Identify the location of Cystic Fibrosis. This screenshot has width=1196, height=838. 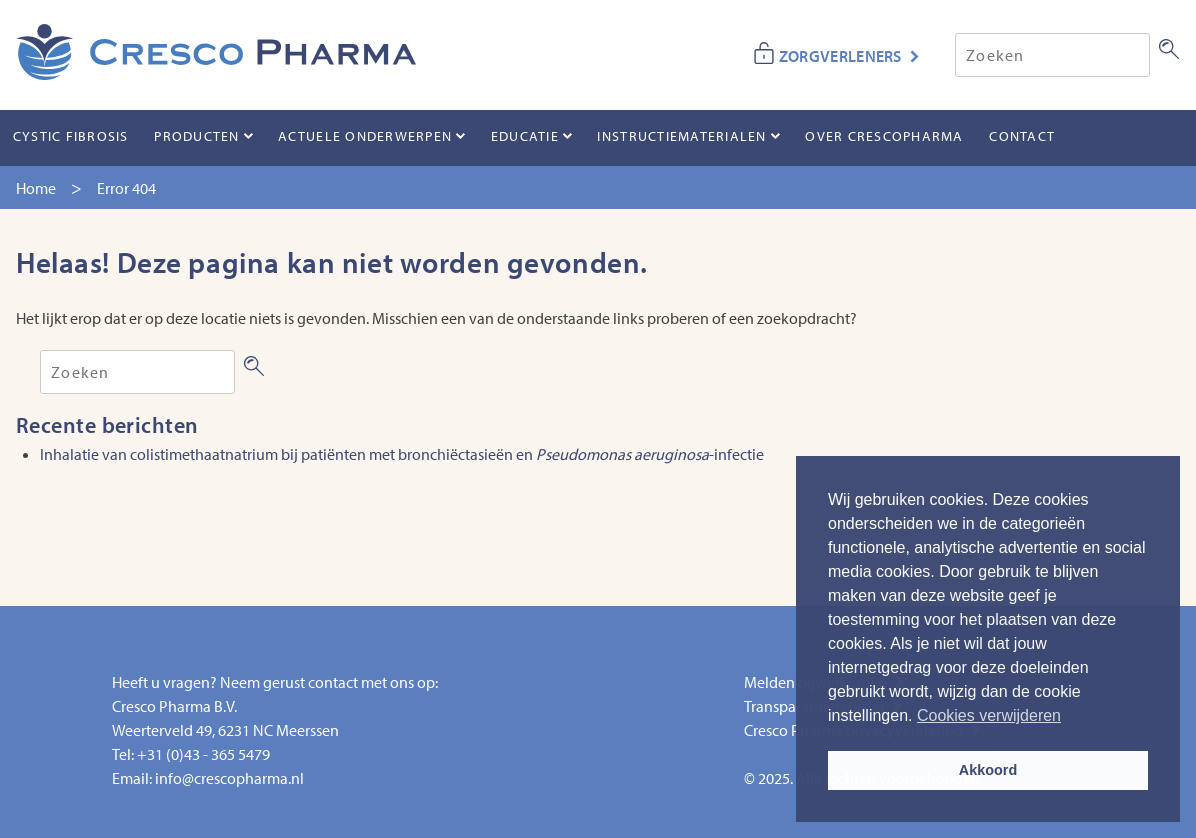
(71, 136).